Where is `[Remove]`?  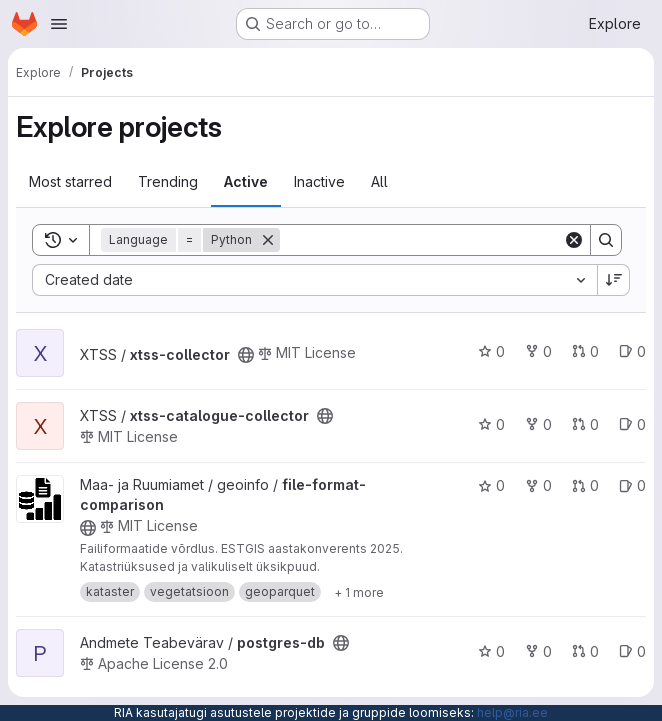 [Remove] is located at coordinates (268, 240).